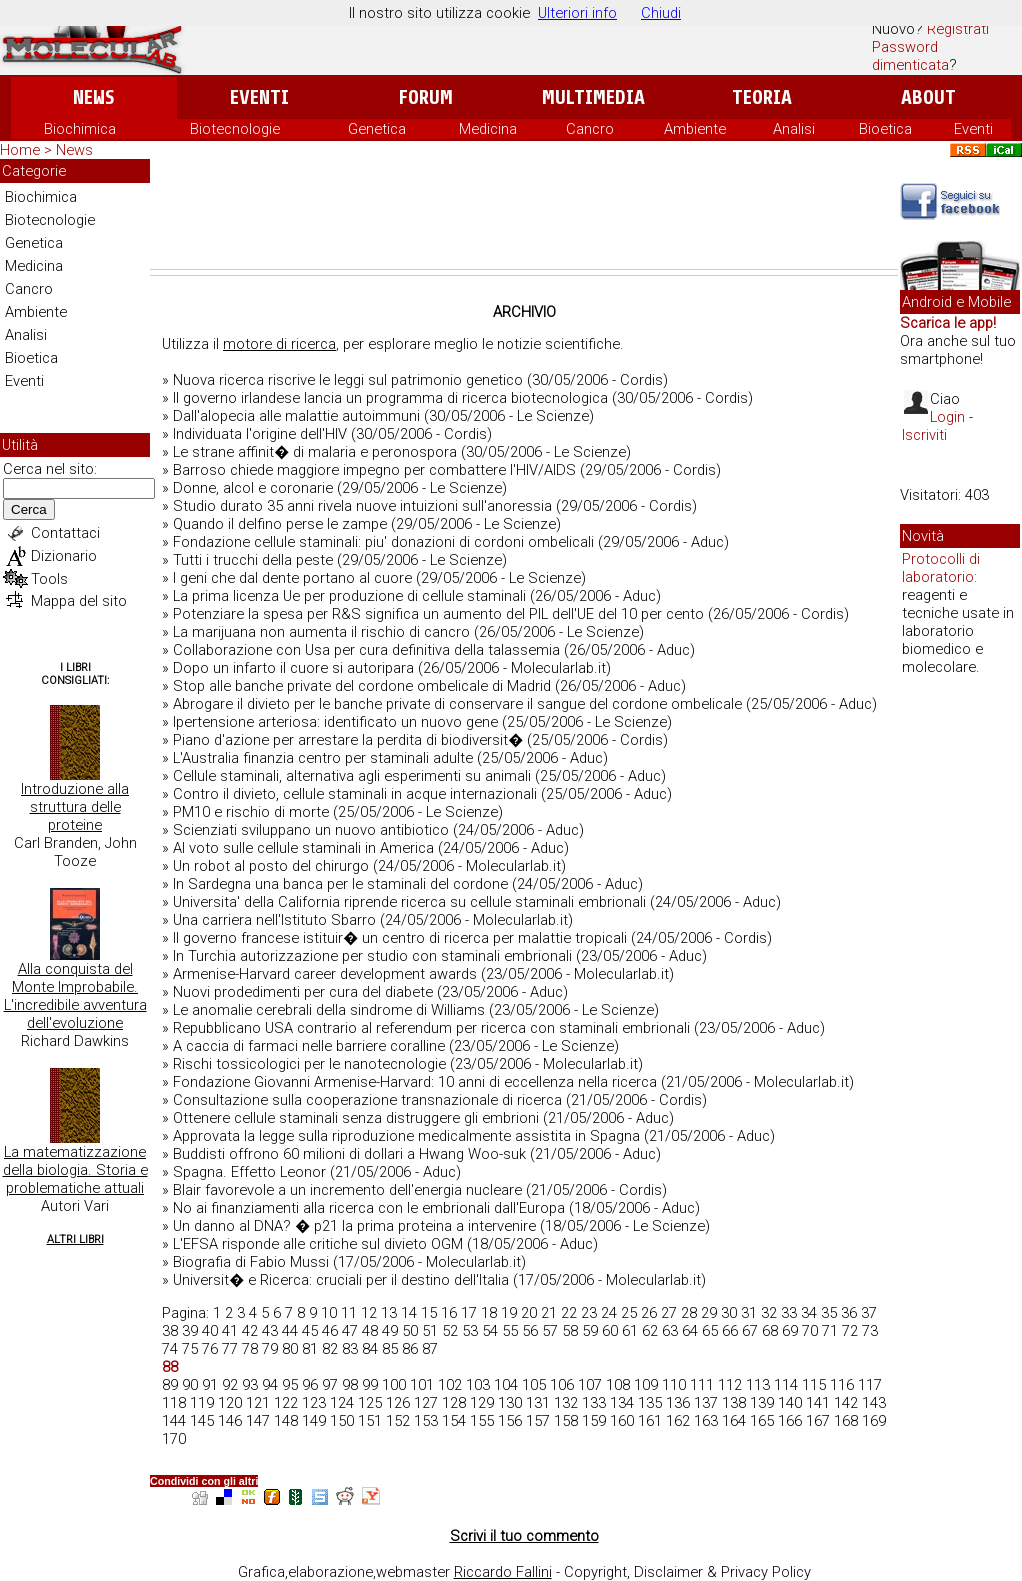 This screenshot has height=1581, width=1022. Describe the element at coordinates (749, 1313) in the screenshot. I see `31` at that location.